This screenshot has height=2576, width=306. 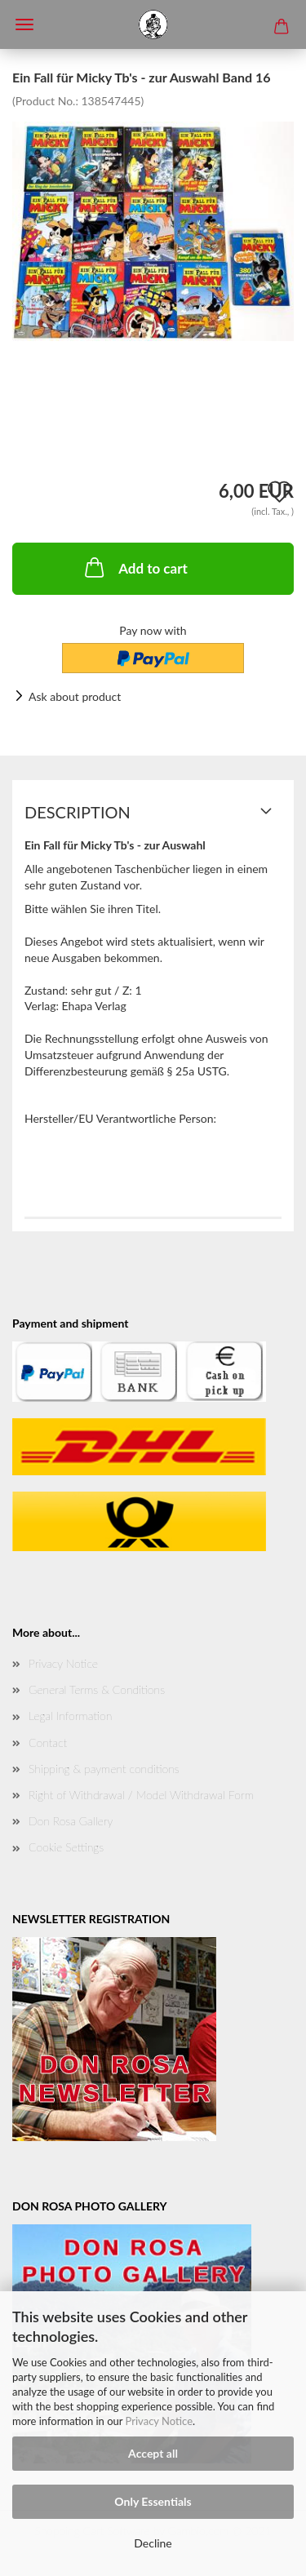 I want to click on Right of Withdrawal / Model Withdrawal Form, so click(x=141, y=1795).